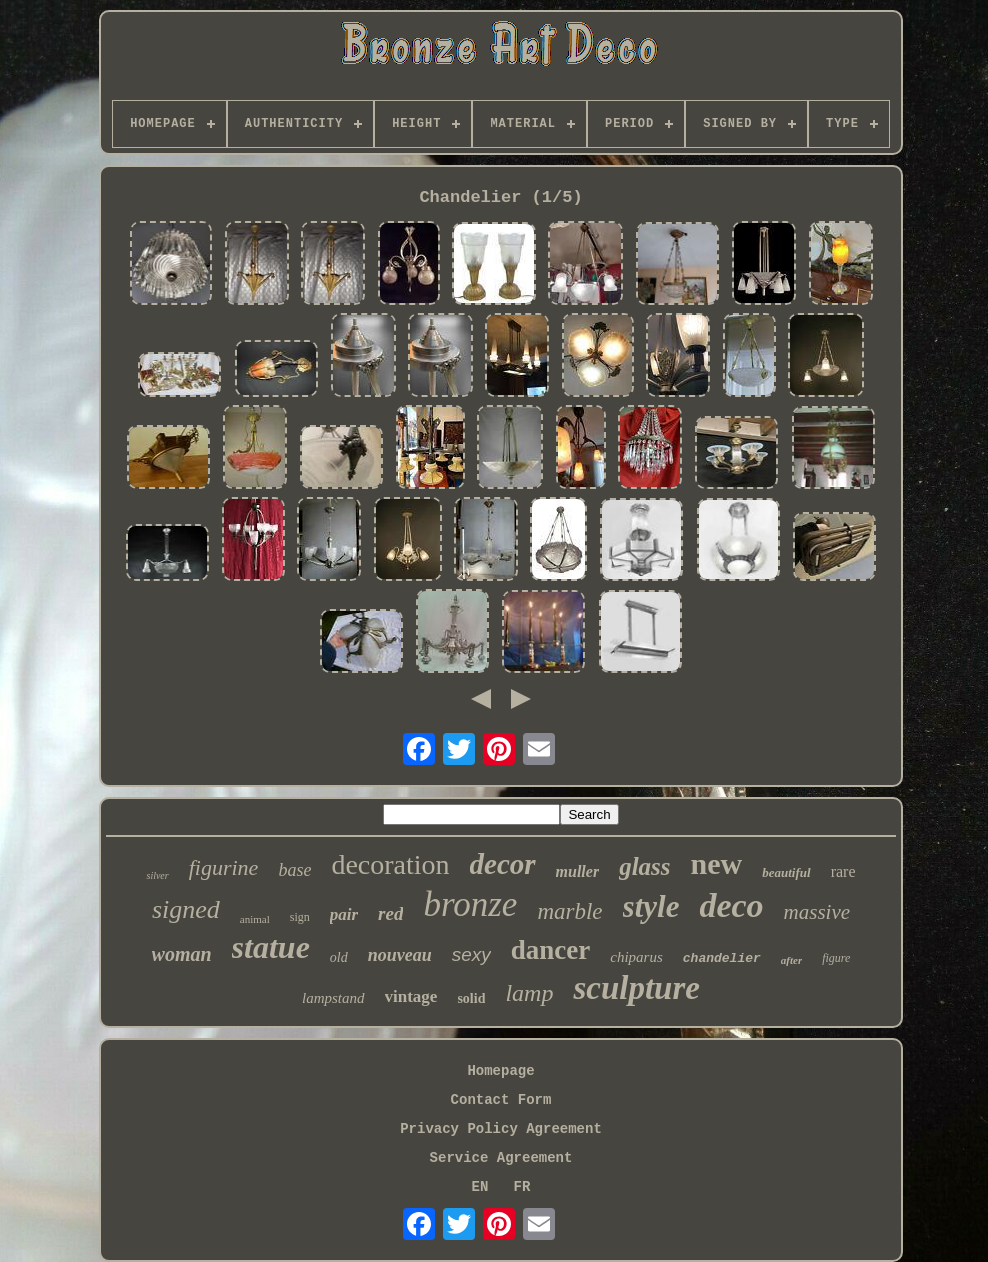 Image resolution: width=988 pixels, height=1262 pixels. Describe the element at coordinates (503, 864) in the screenshot. I see `decor` at that location.